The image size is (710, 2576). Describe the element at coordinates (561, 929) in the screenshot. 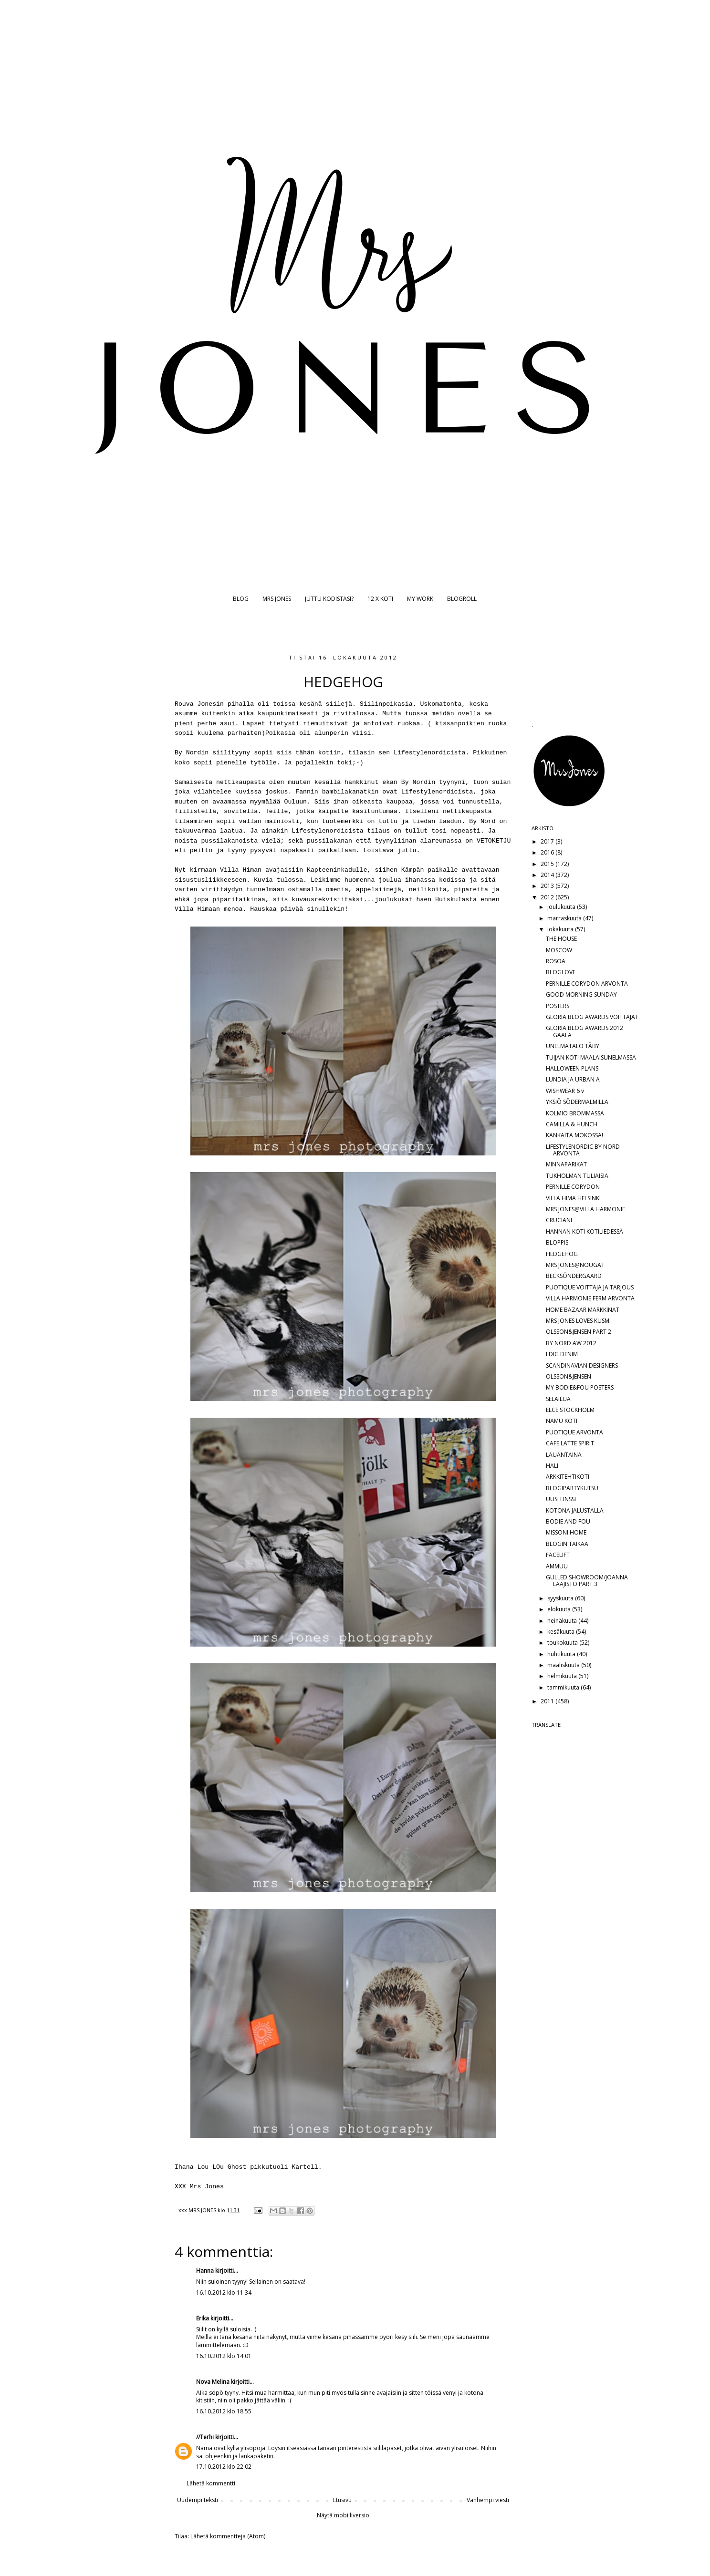

I see `lokakuuta` at that location.